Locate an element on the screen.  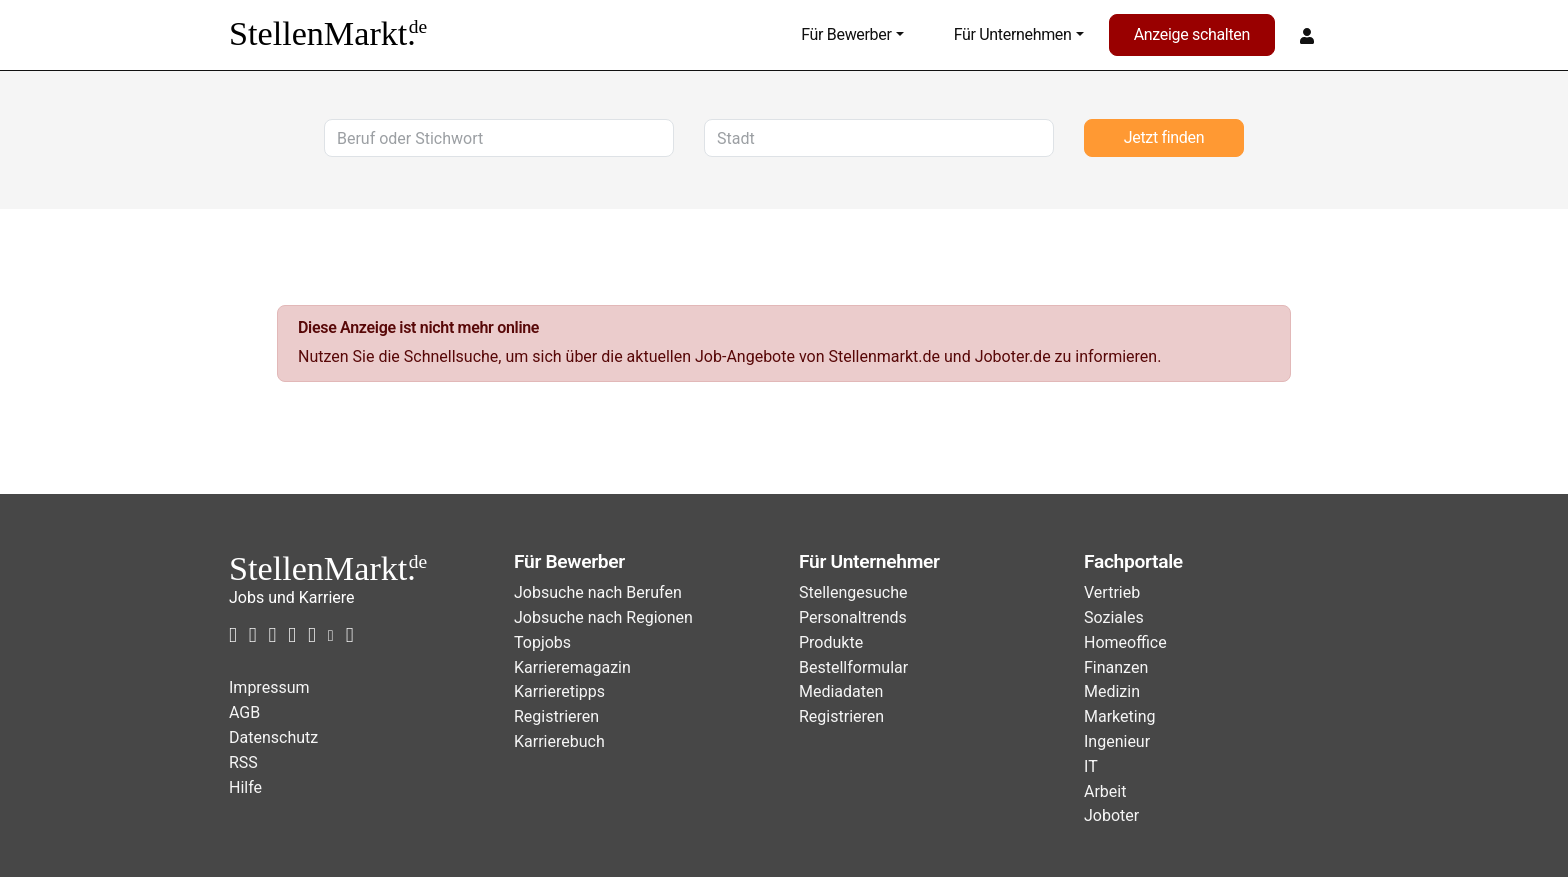
Datenschutz is located at coordinates (273, 737).